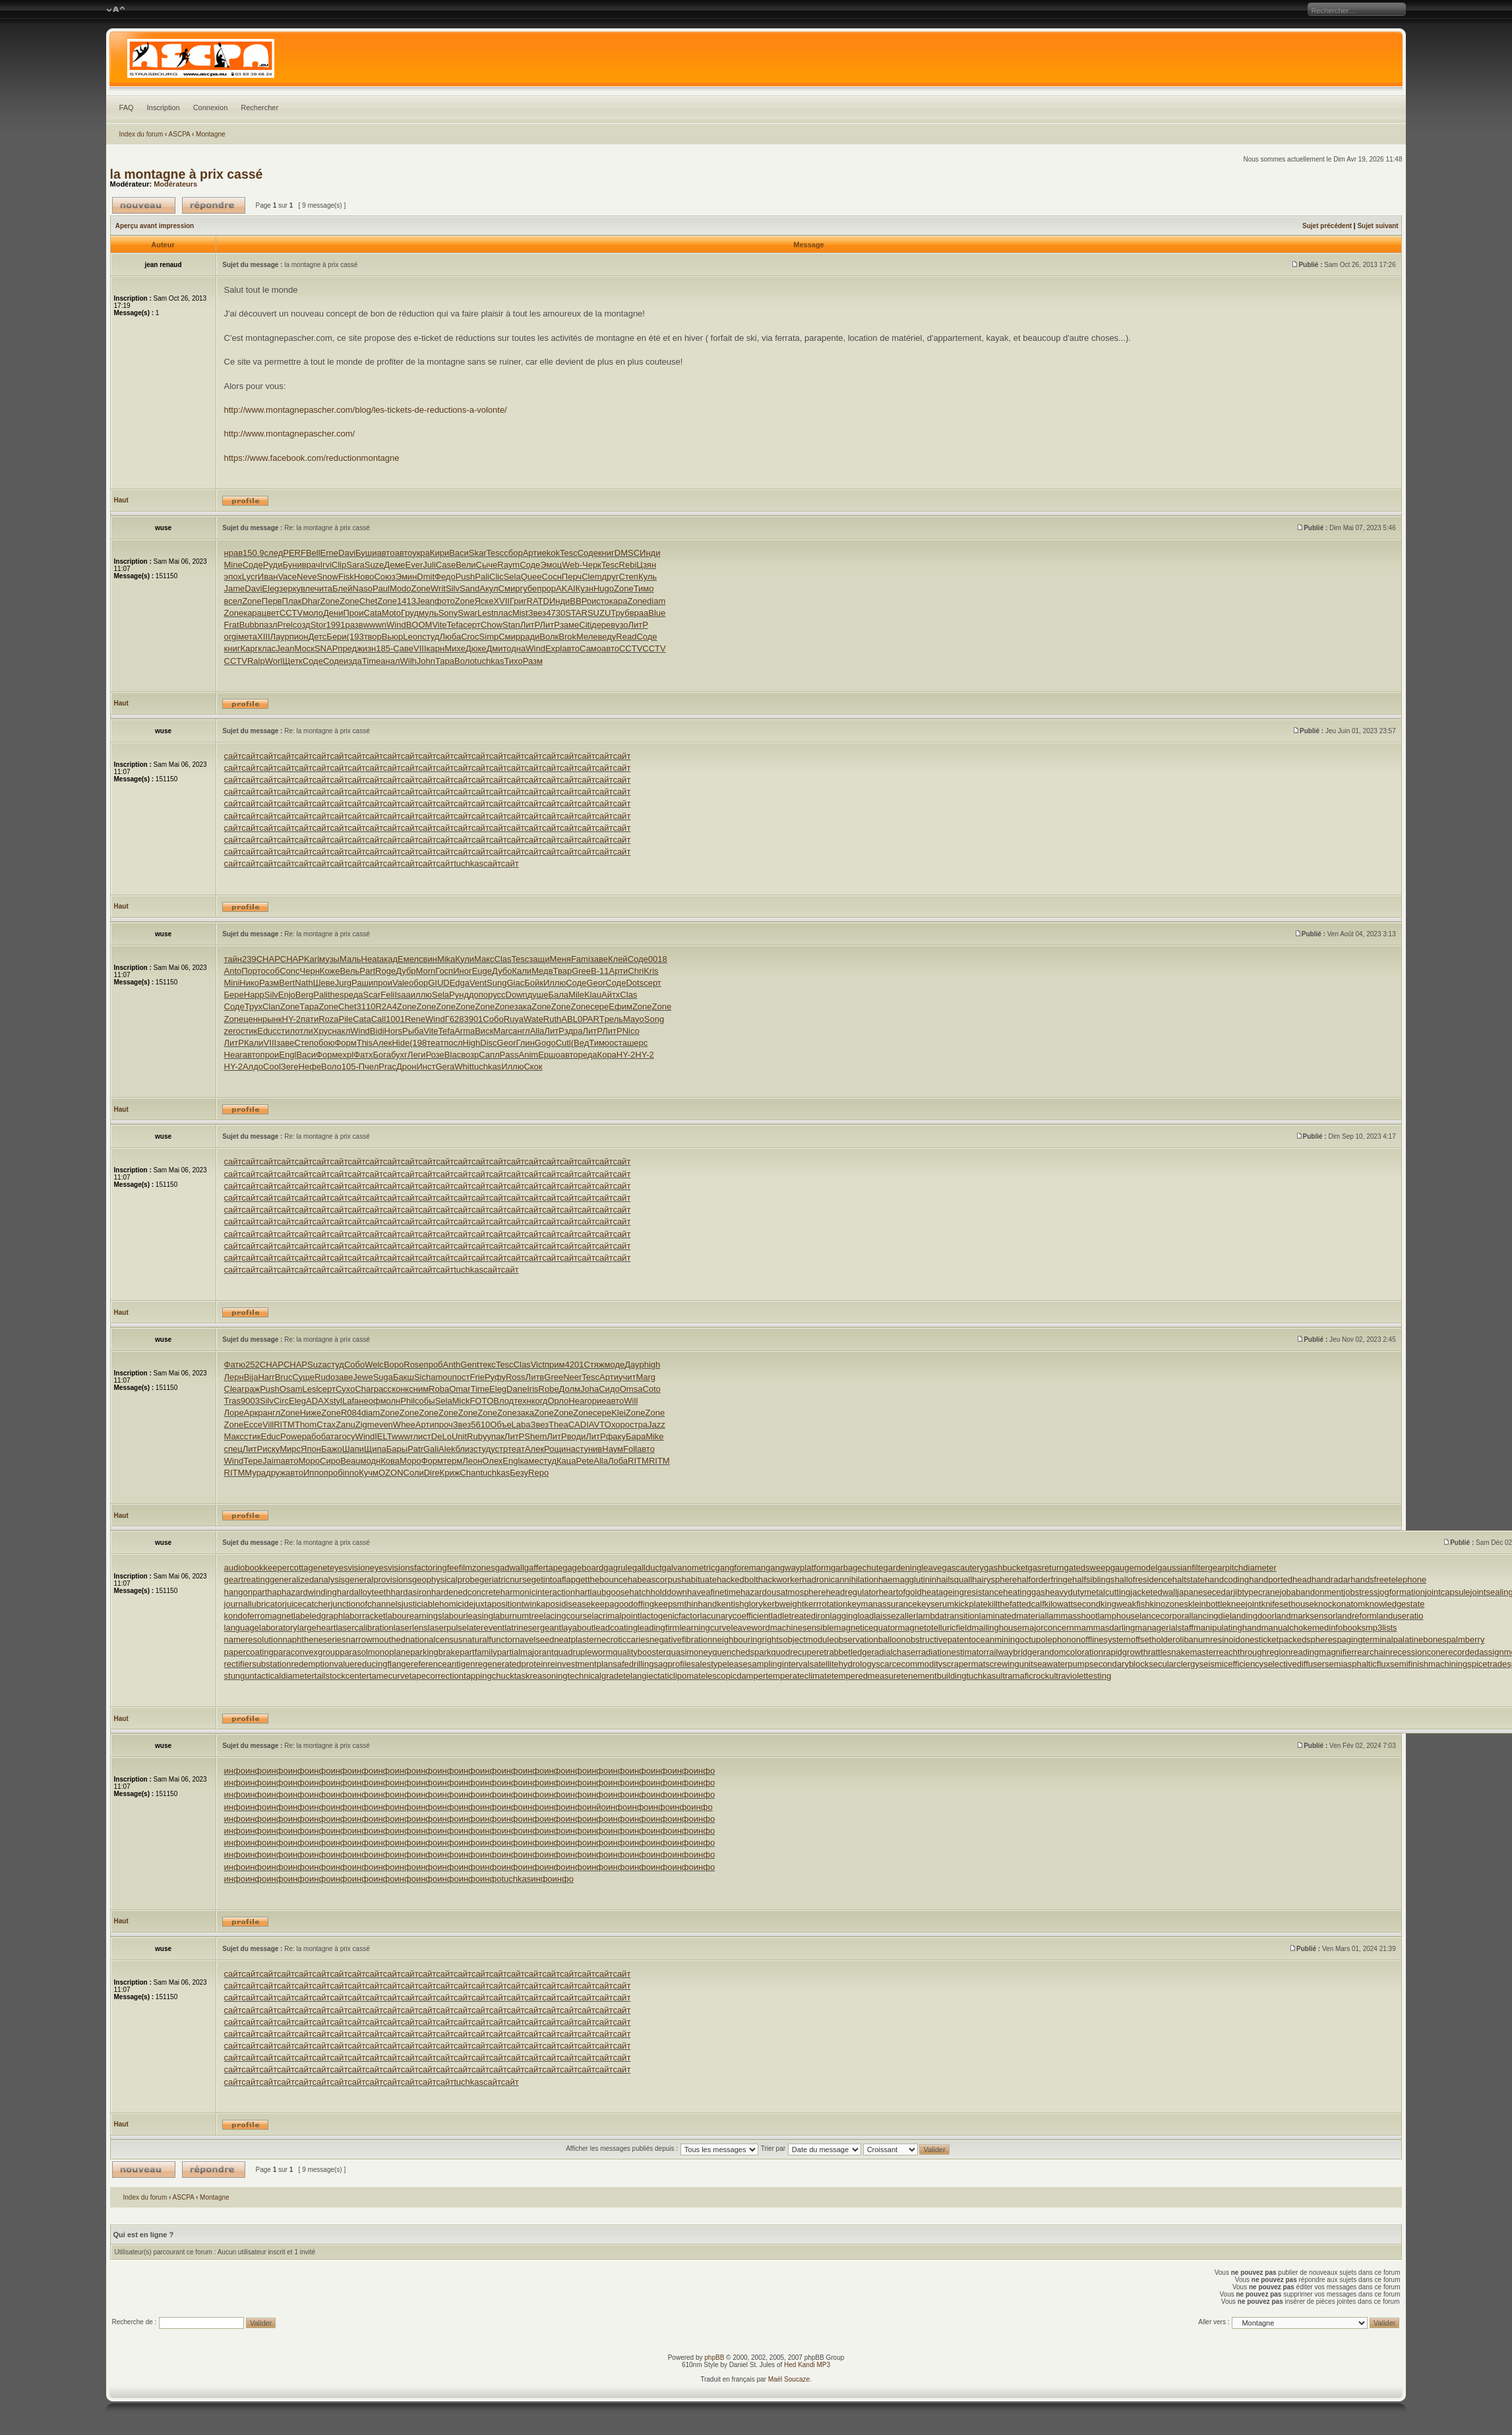 Image resolution: width=1512 pixels, height=2435 pixels. Describe the element at coordinates (381, 588) in the screenshot. I see `Paul` at that location.